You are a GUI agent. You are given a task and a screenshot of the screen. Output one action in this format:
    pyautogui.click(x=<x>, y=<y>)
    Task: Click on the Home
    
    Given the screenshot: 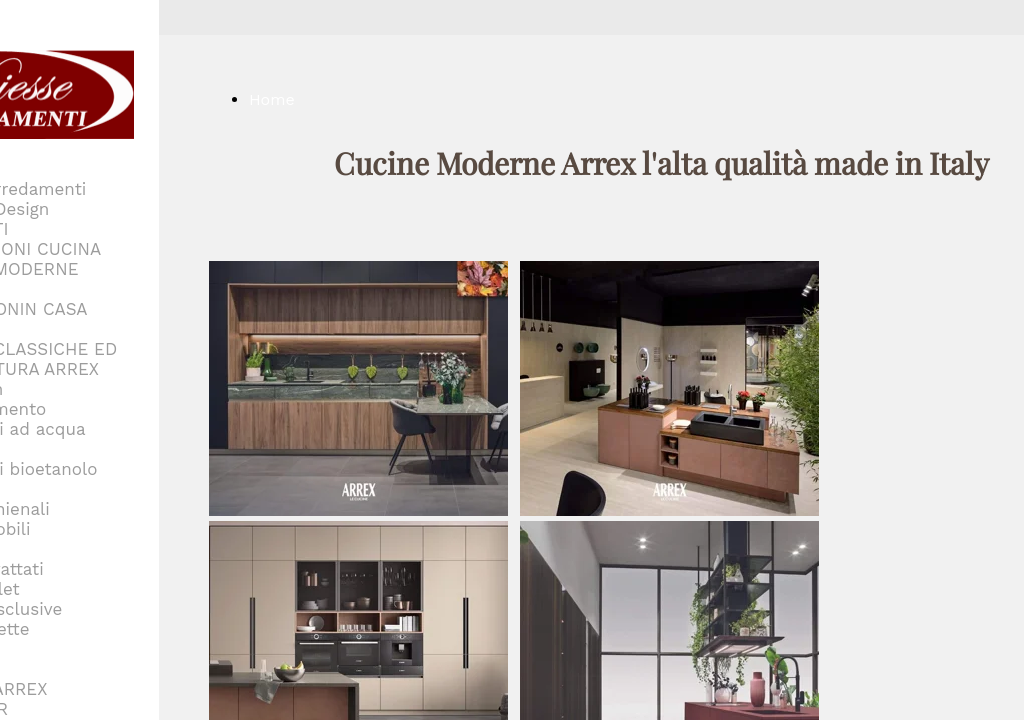 What is the action you would take?
    pyautogui.click(x=272, y=99)
    